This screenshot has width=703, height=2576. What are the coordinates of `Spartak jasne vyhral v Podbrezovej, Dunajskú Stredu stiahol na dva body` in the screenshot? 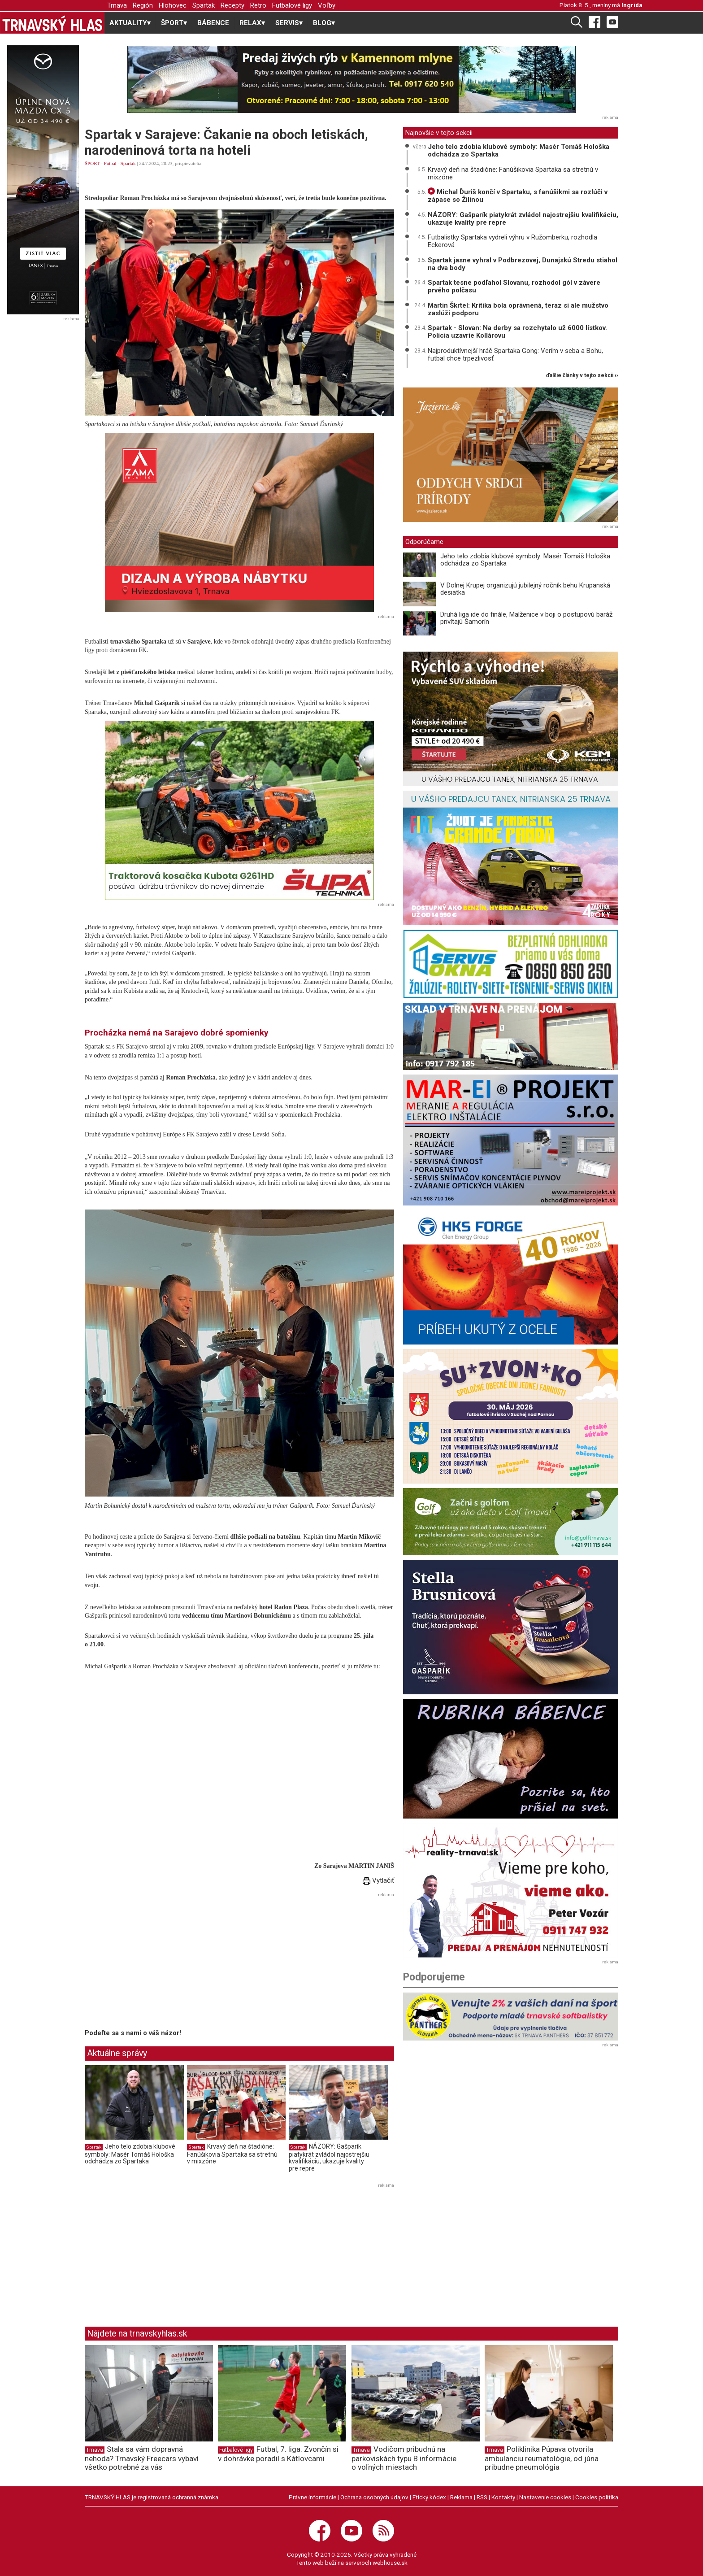 It's located at (522, 264).